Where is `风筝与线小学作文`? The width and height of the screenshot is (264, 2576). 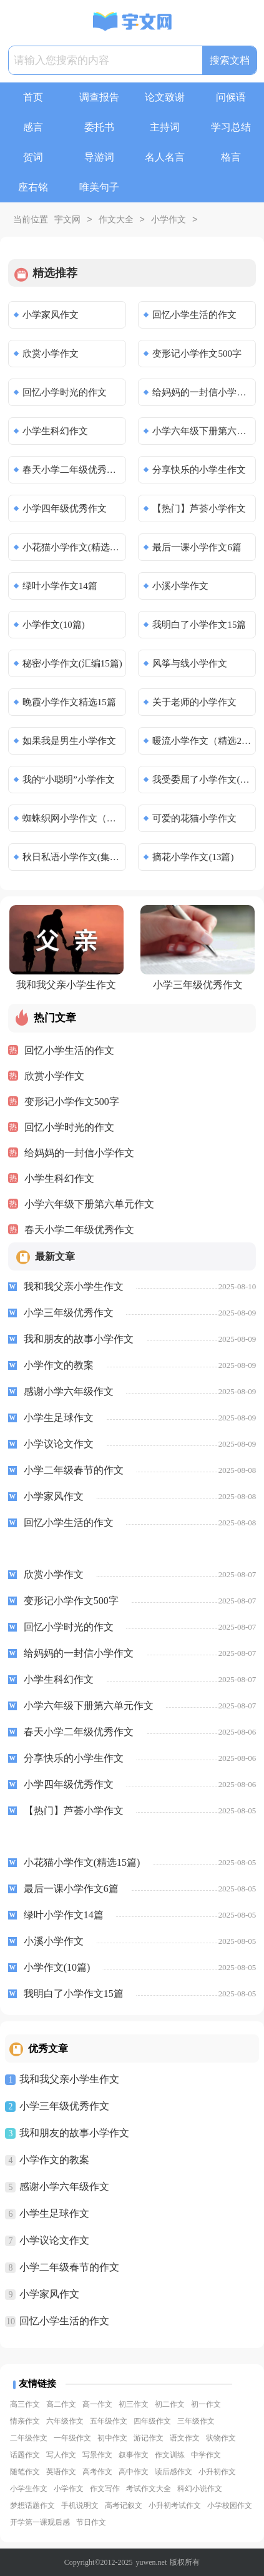
风筝与线小学作文 is located at coordinates (189, 663).